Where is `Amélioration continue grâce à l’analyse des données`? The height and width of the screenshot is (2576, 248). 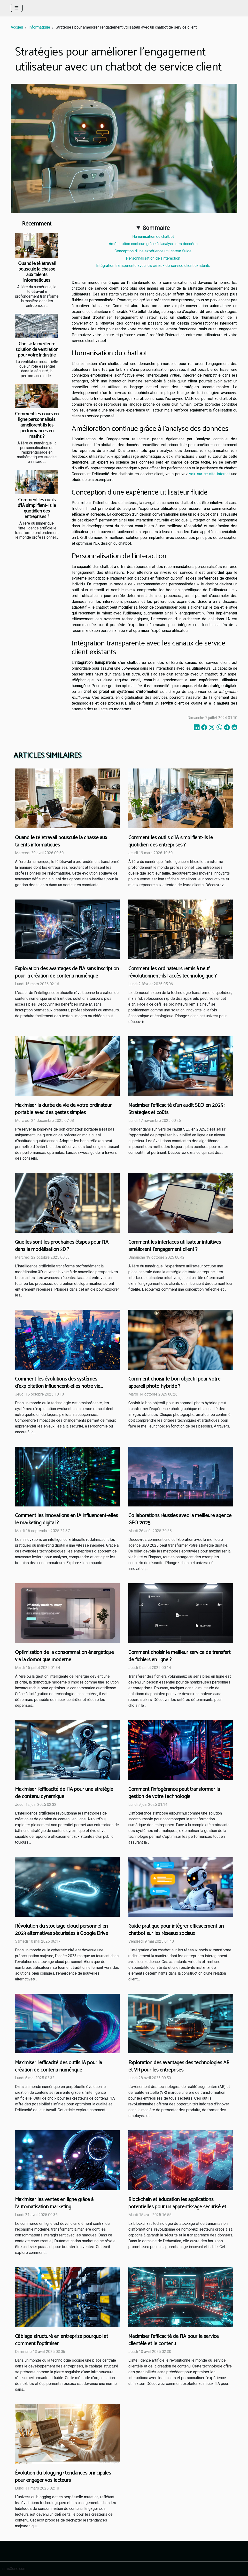 Amélioration continue grâce à l’analyse des données is located at coordinates (153, 243).